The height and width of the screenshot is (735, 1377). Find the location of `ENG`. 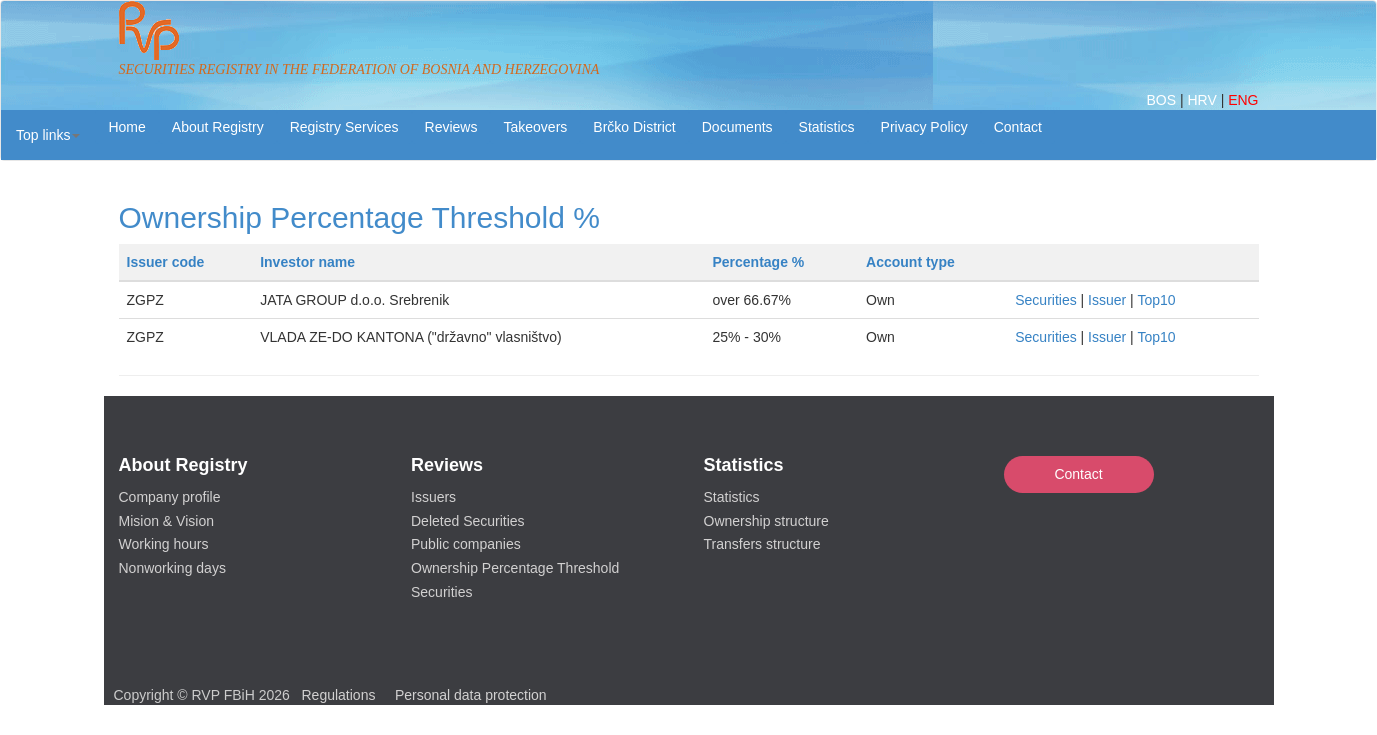

ENG is located at coordinates (1243, 100).